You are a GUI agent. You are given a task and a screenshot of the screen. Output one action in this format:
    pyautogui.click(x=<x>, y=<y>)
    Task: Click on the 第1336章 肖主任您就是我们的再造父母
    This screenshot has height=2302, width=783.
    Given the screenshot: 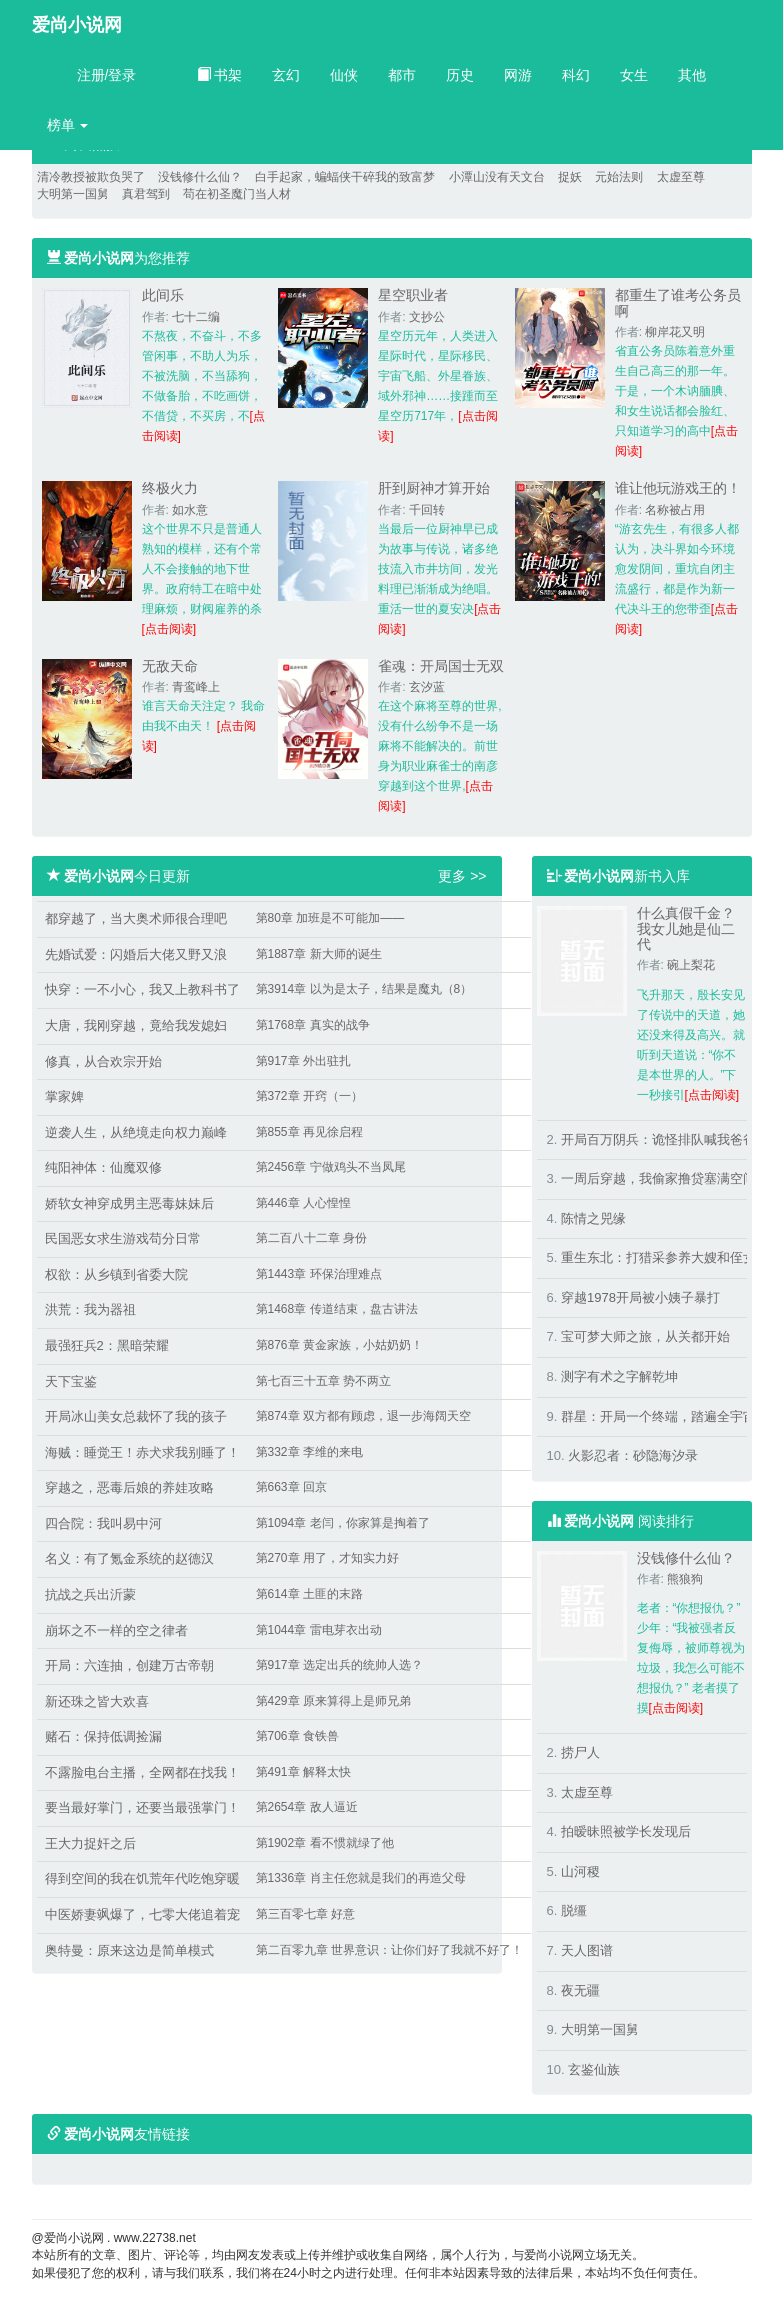 What is the action you would take?
    pyautogui.click(x=361, y=1878)
    